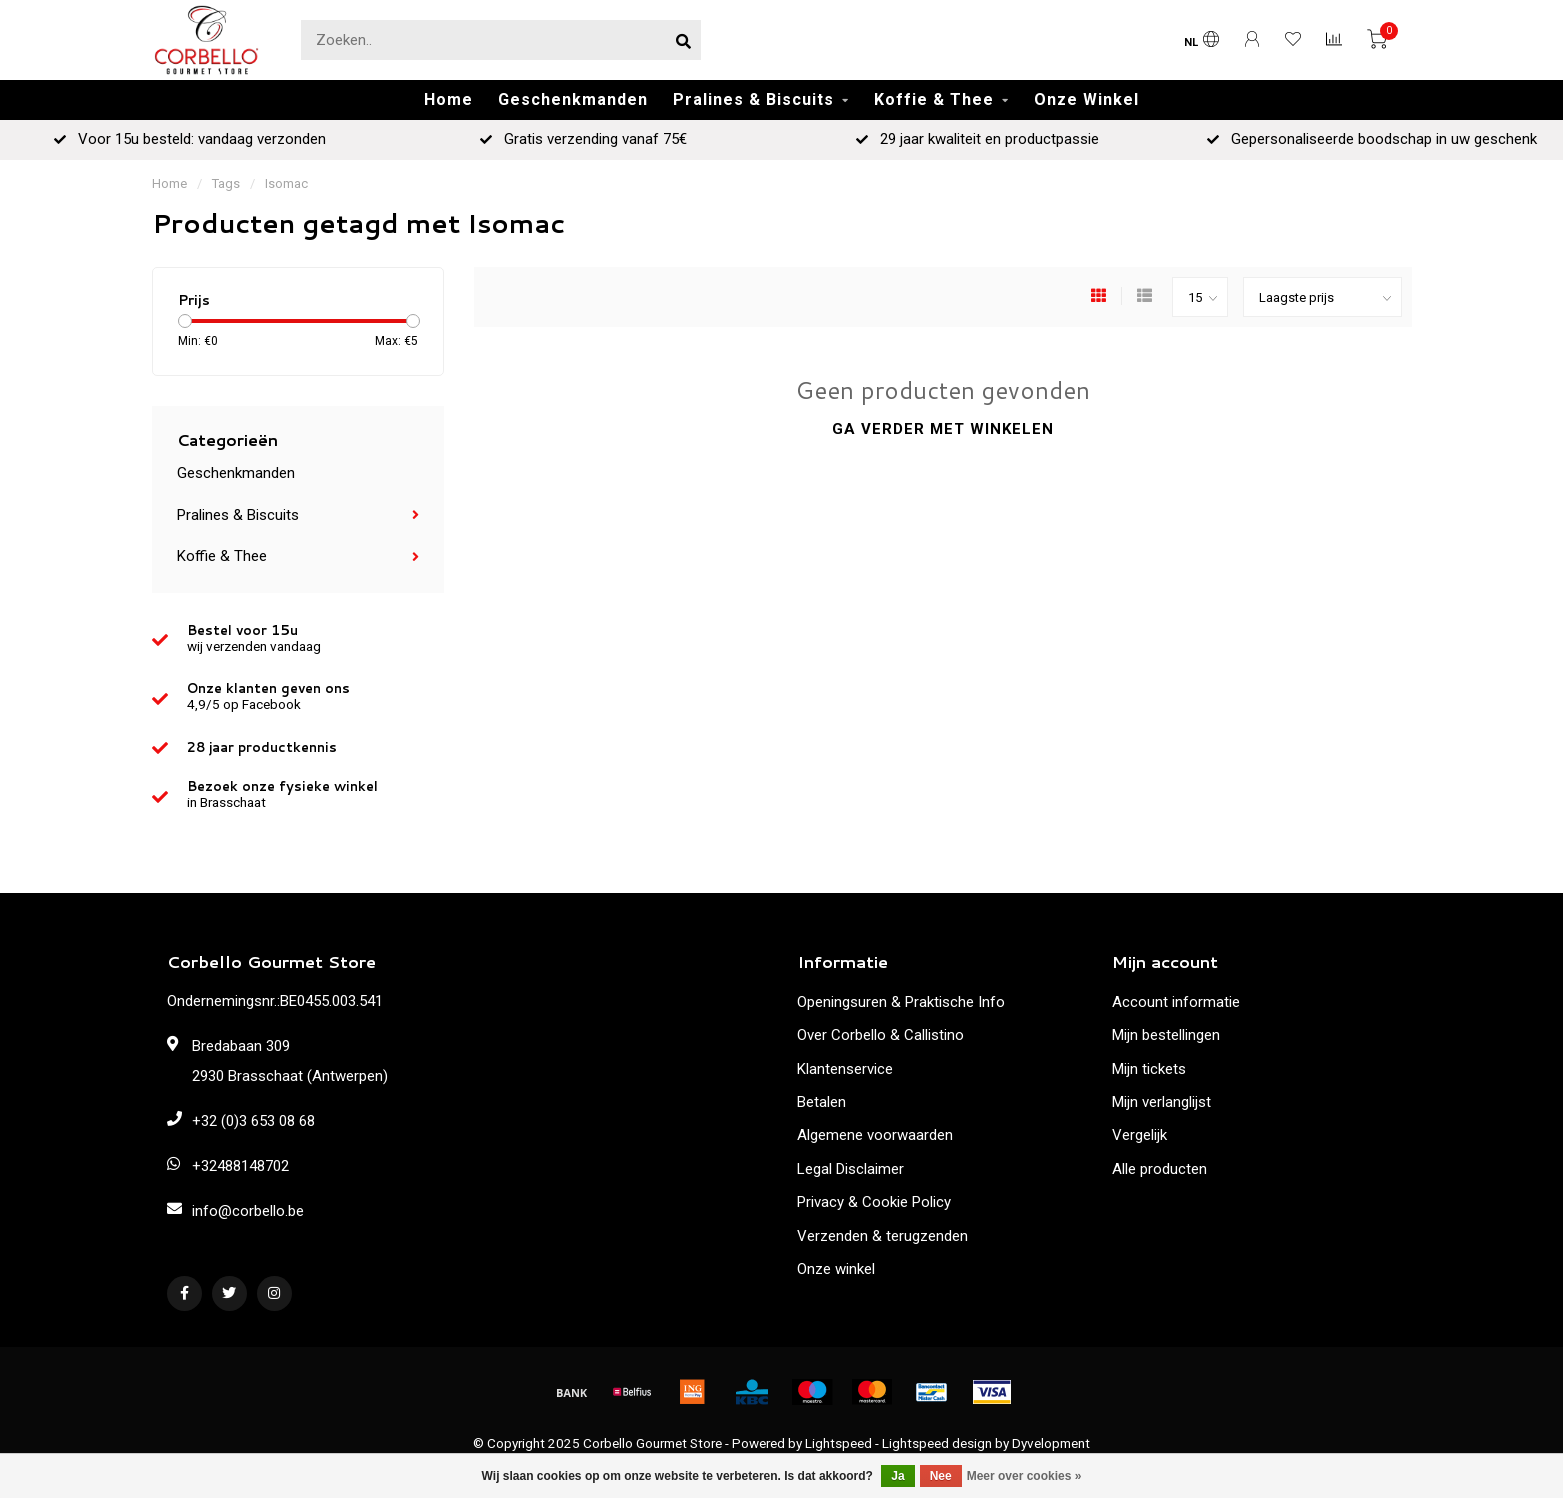  What do you see at coordinates (1086, 99) in the screenshot?
I see `Onze Winkel` at bounding box center [1086, 99].